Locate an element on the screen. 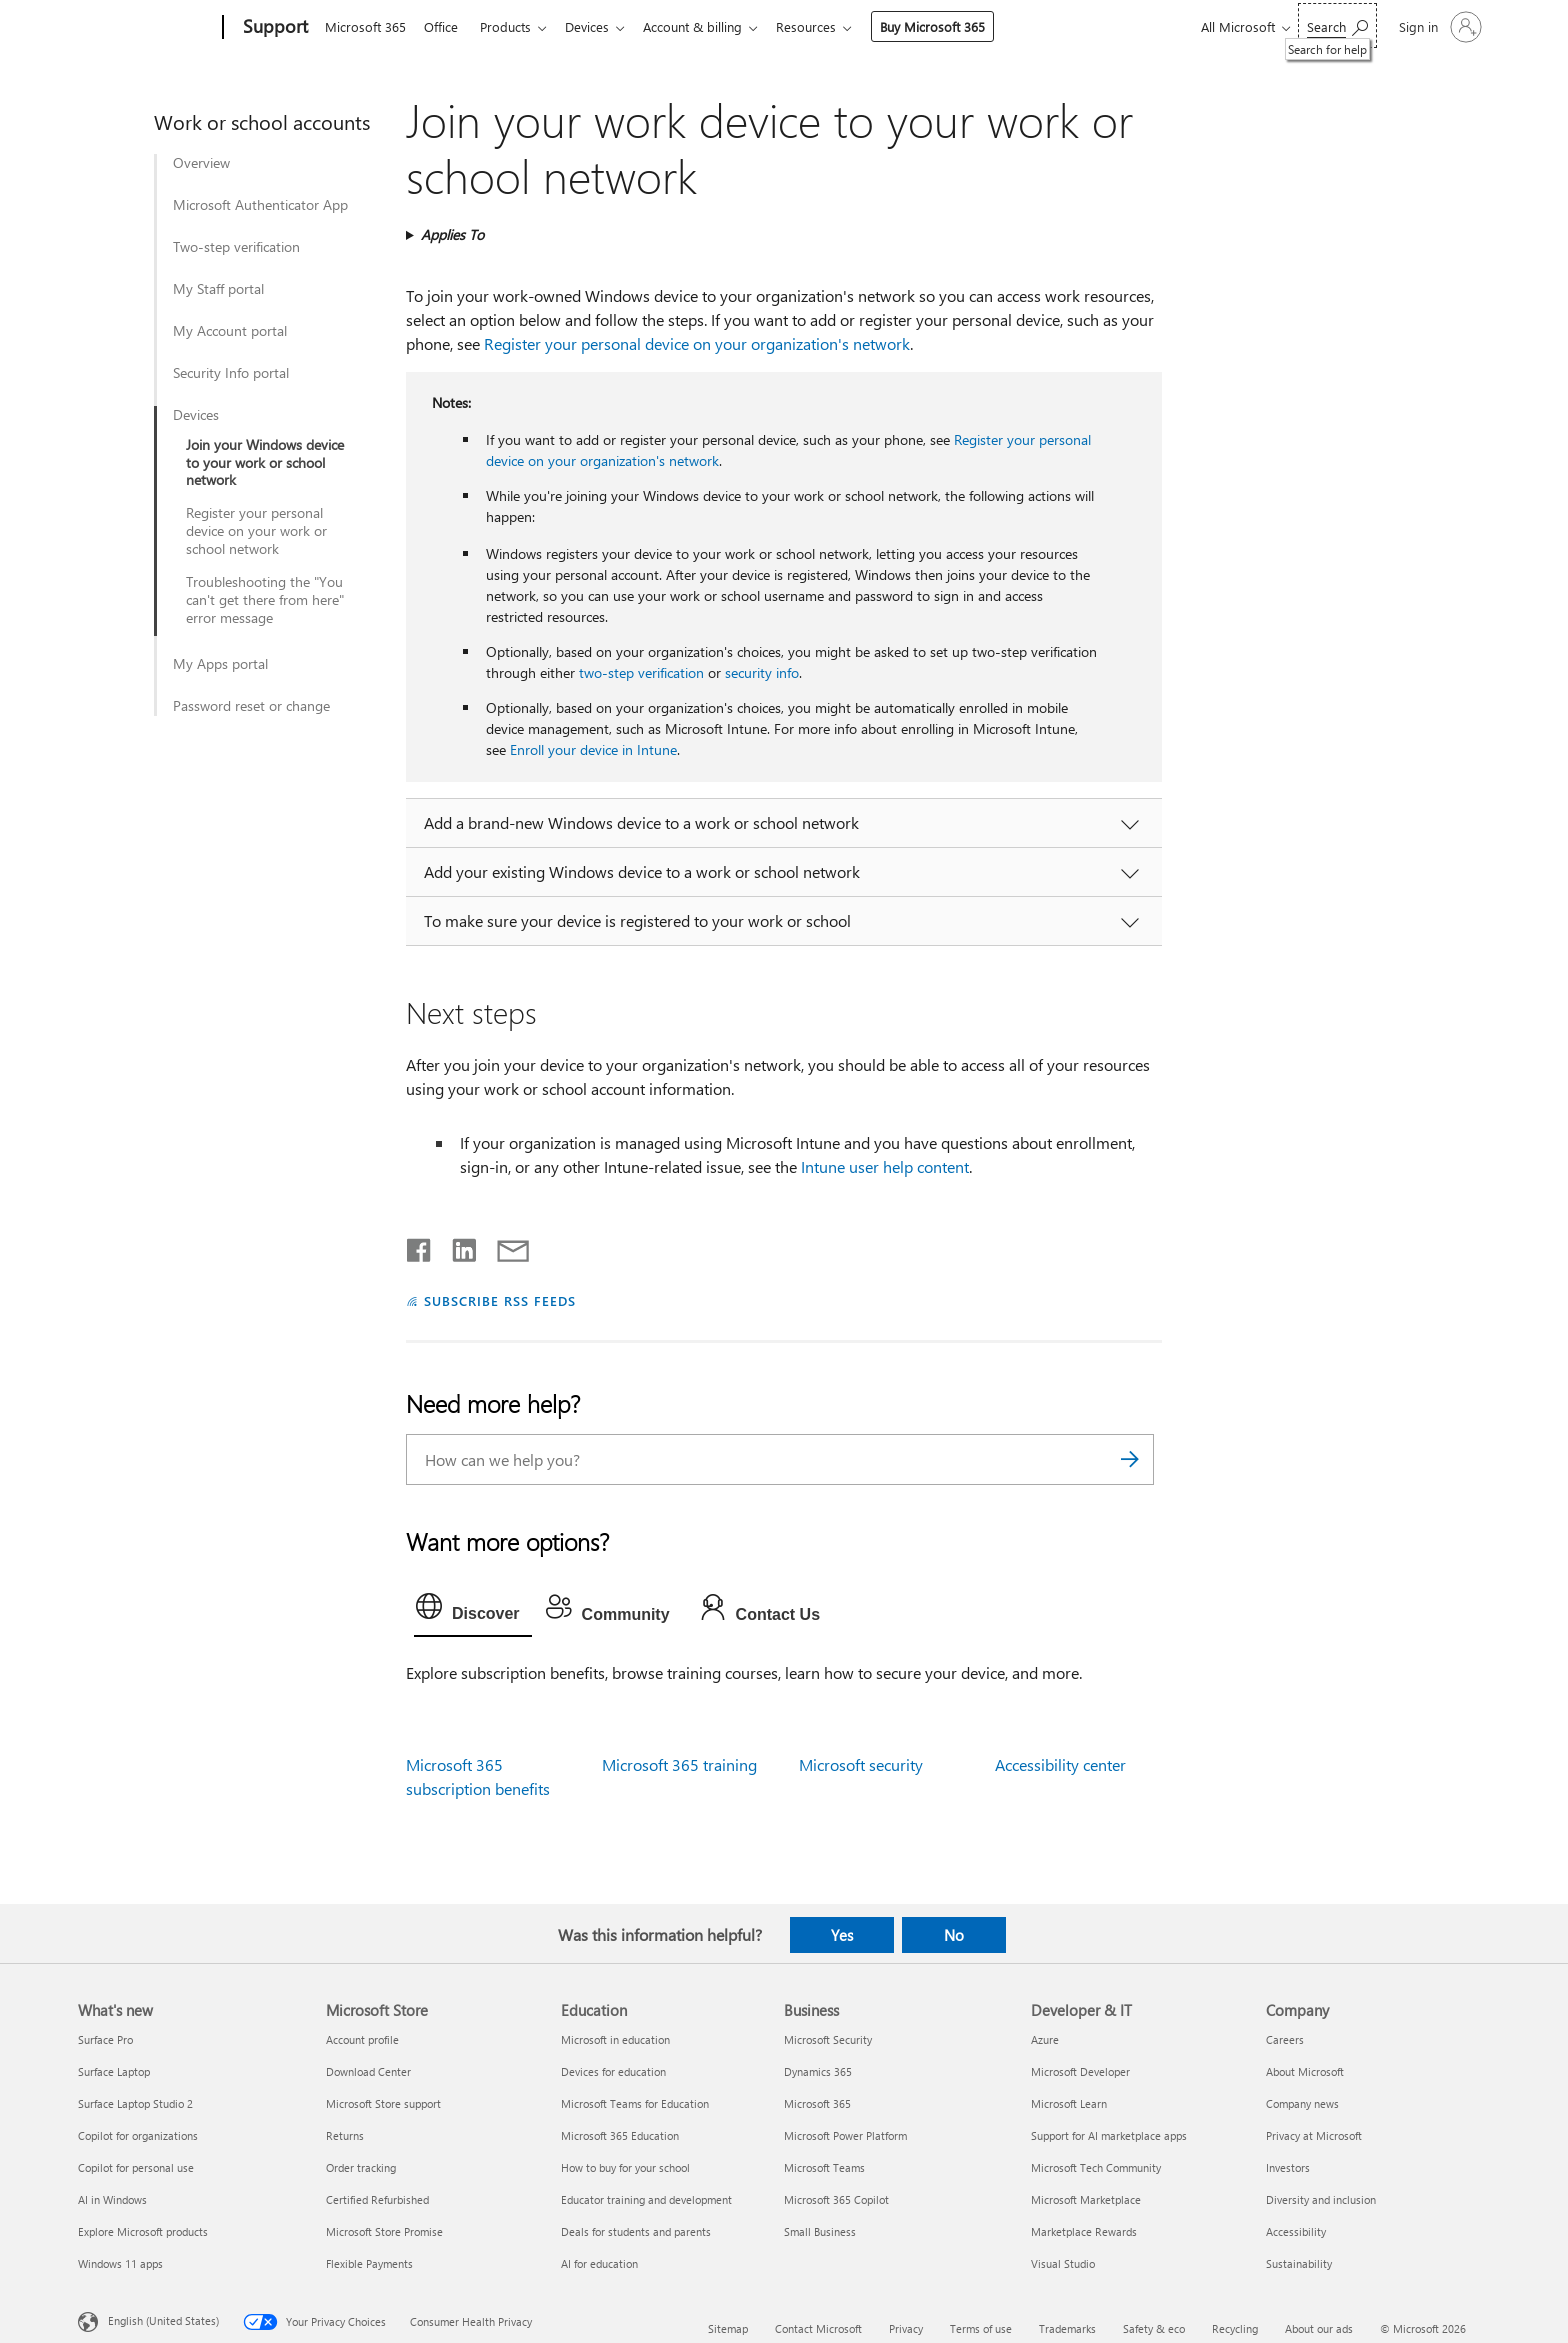  [Microsoft] is located at coordinates (146, 28).